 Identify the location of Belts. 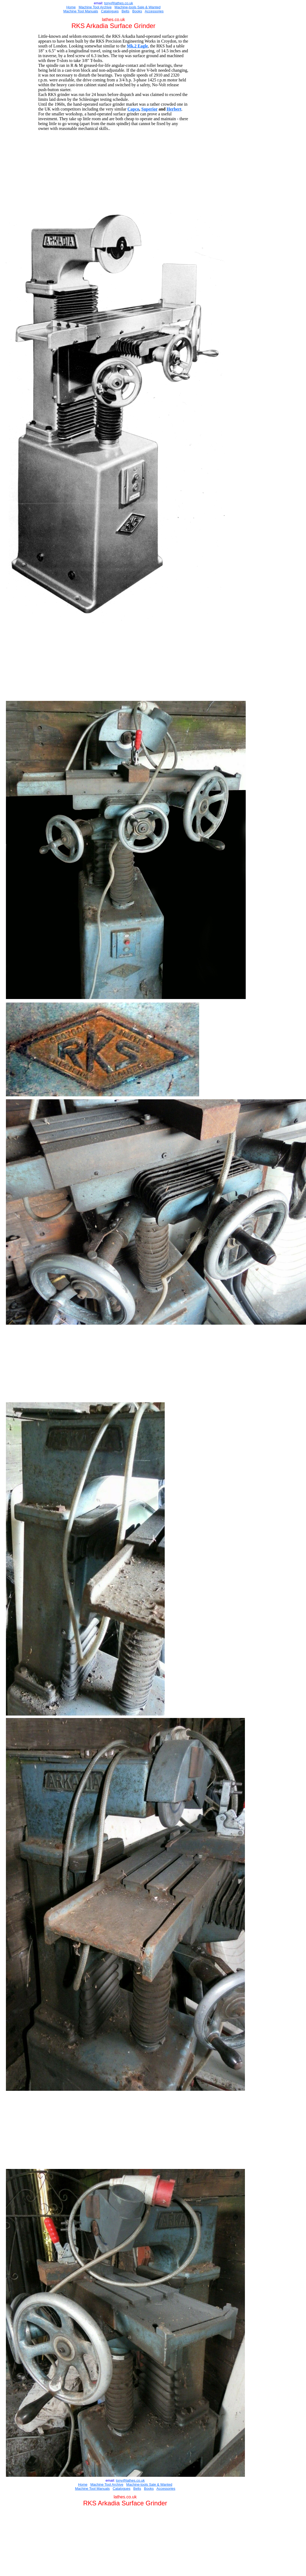
(125, 11).